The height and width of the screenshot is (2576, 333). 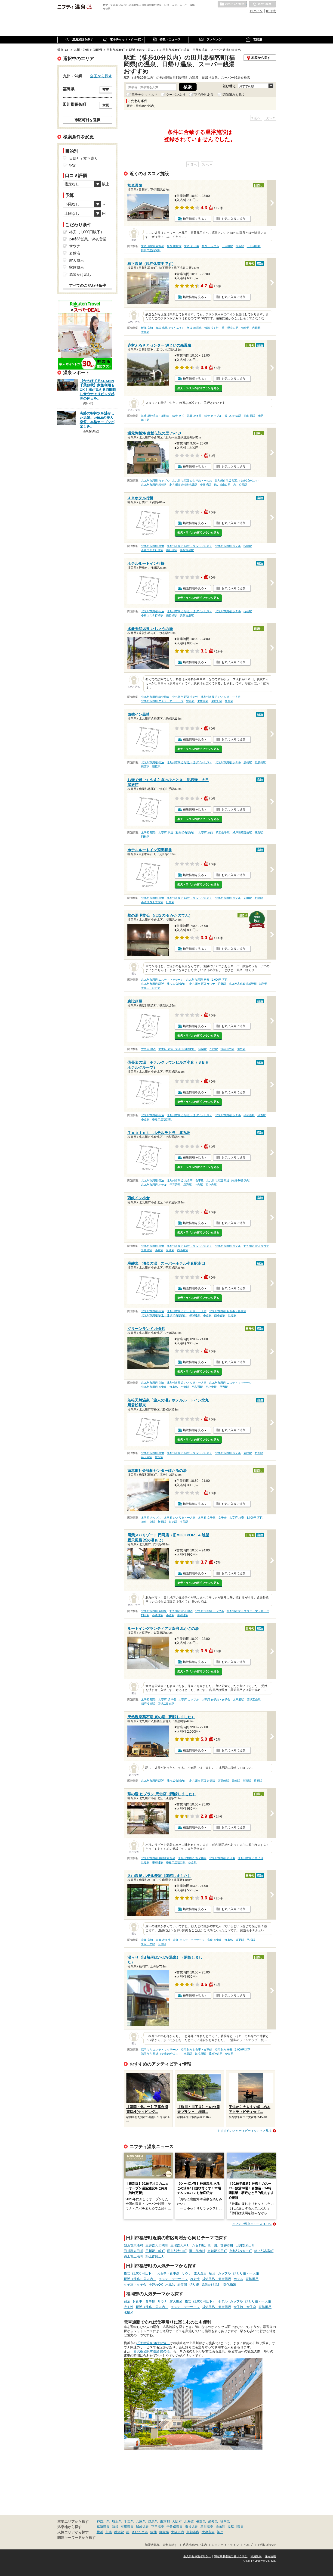 What do you see at coordinates (222, 484) in the screenshot?
I see `徳力嵐山口駅` at bounding box center [222, 484].